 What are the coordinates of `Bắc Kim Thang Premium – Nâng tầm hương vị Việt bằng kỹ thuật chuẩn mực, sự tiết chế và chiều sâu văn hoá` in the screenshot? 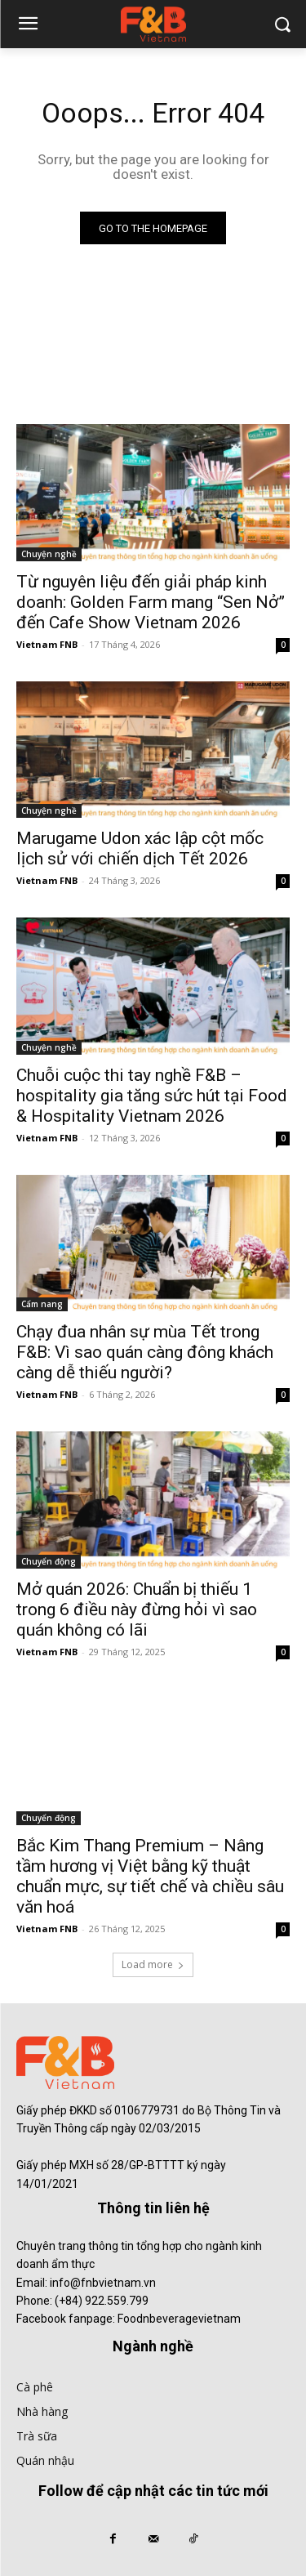 It's located at (150, 1876).